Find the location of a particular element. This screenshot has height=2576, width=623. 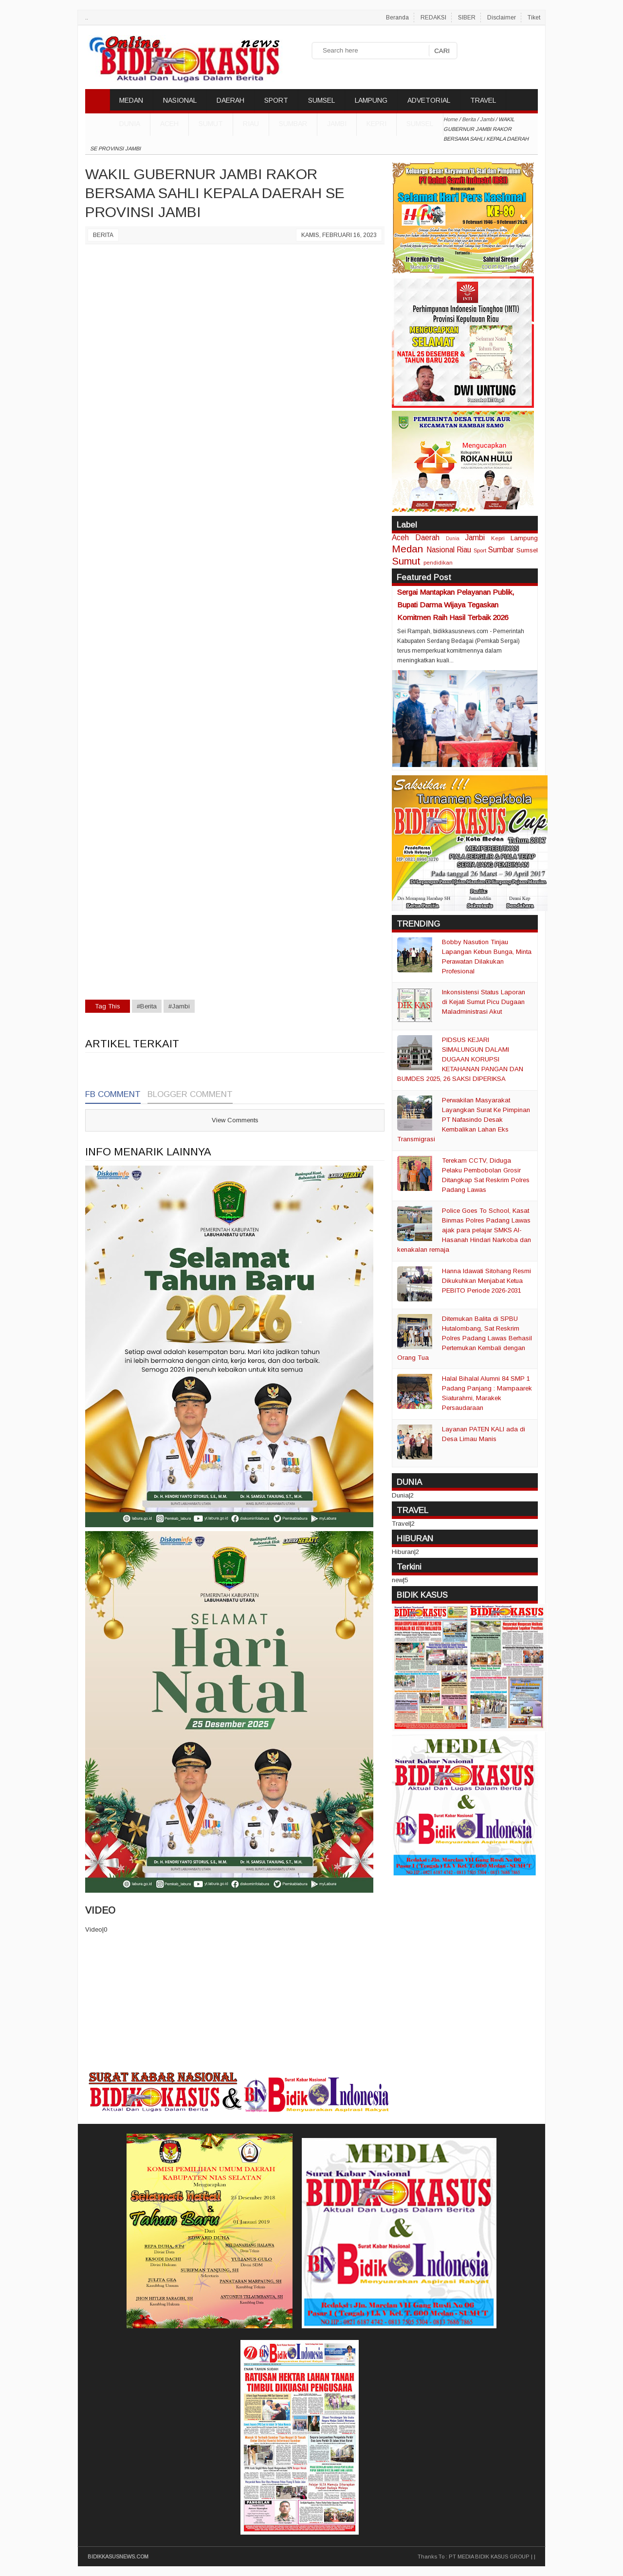

Beranda is located at coordinates (397, 17).